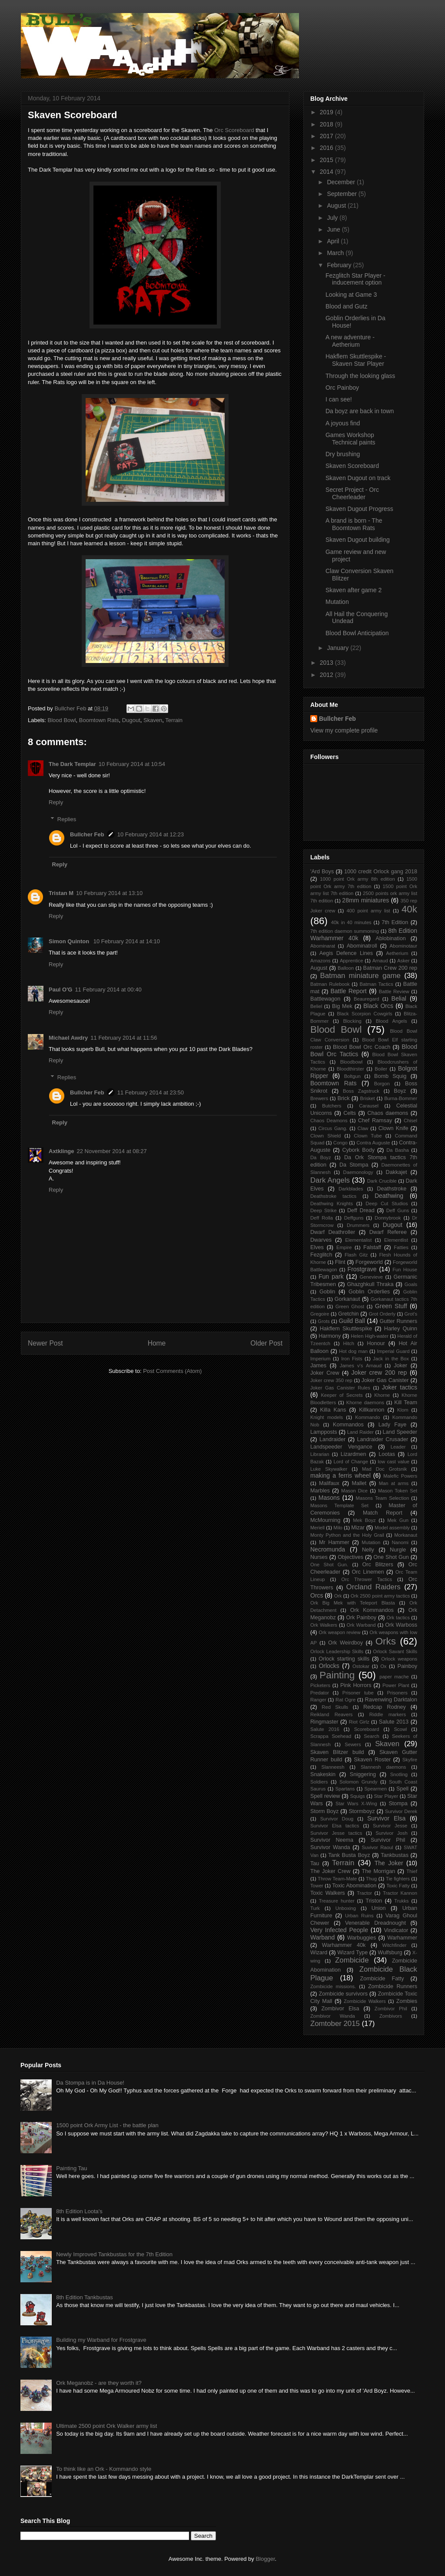 Image resolution: width=445 pixels, height=2576 pixels. Describe the element at coordinates (324, 1373) in the screenshot. I see `Joker Crew` at that location.